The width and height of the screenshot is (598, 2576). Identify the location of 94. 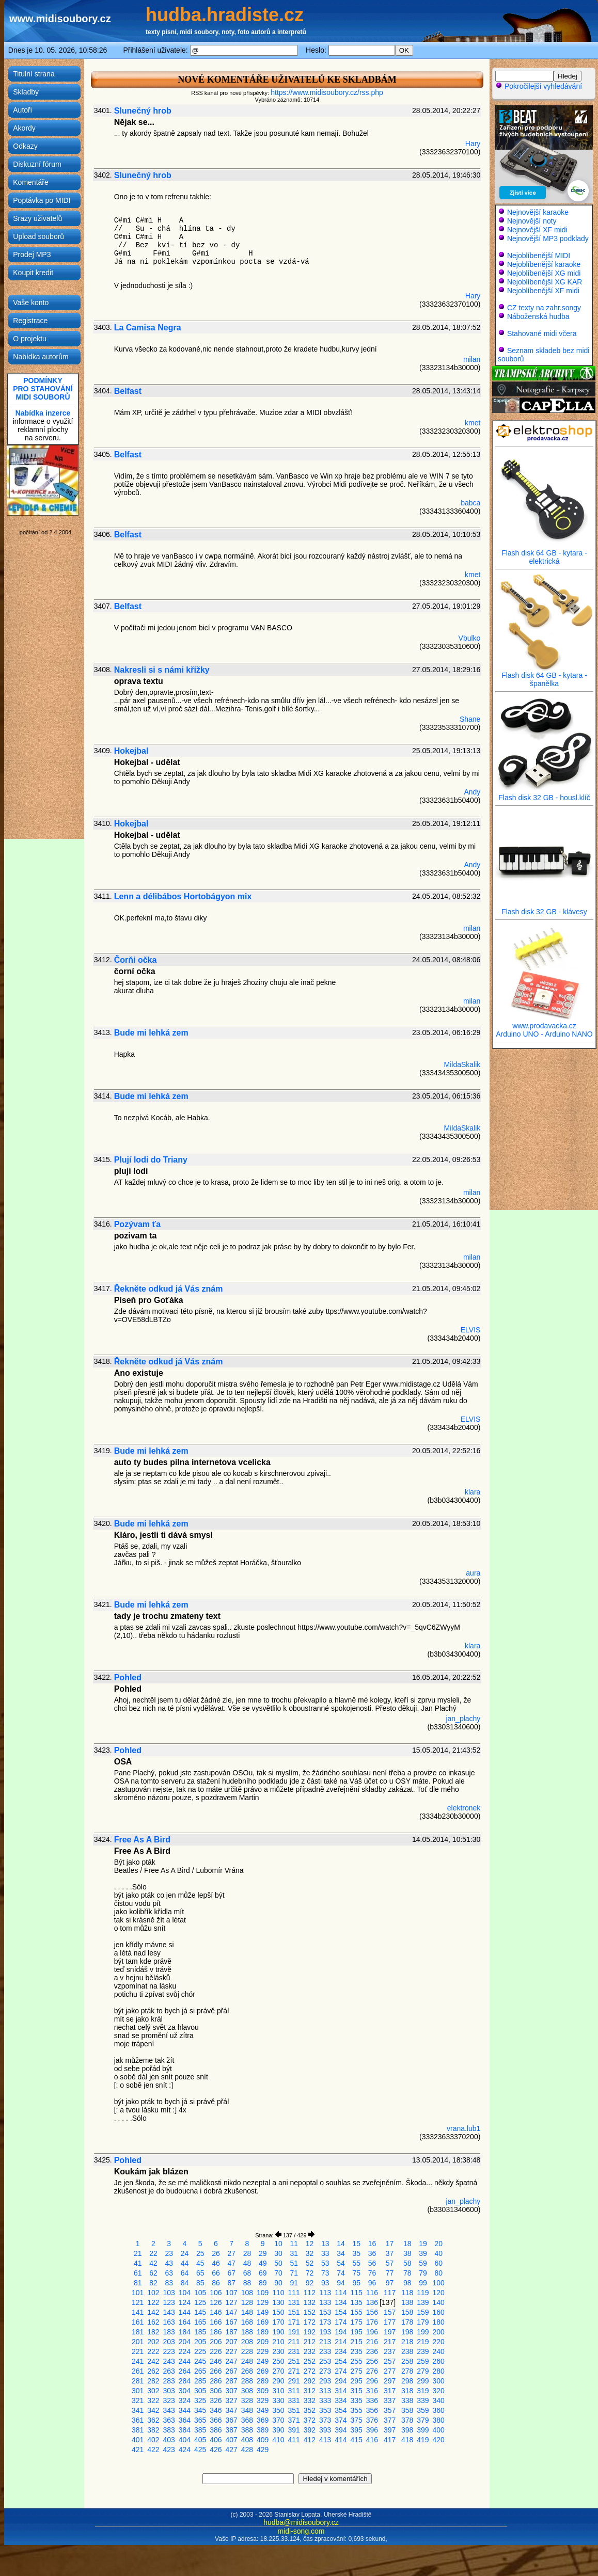
(341, 2283).